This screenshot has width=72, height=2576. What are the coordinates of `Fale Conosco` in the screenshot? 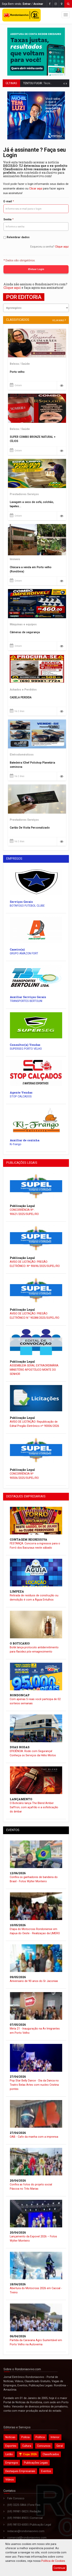 It's located at (15, 2498).